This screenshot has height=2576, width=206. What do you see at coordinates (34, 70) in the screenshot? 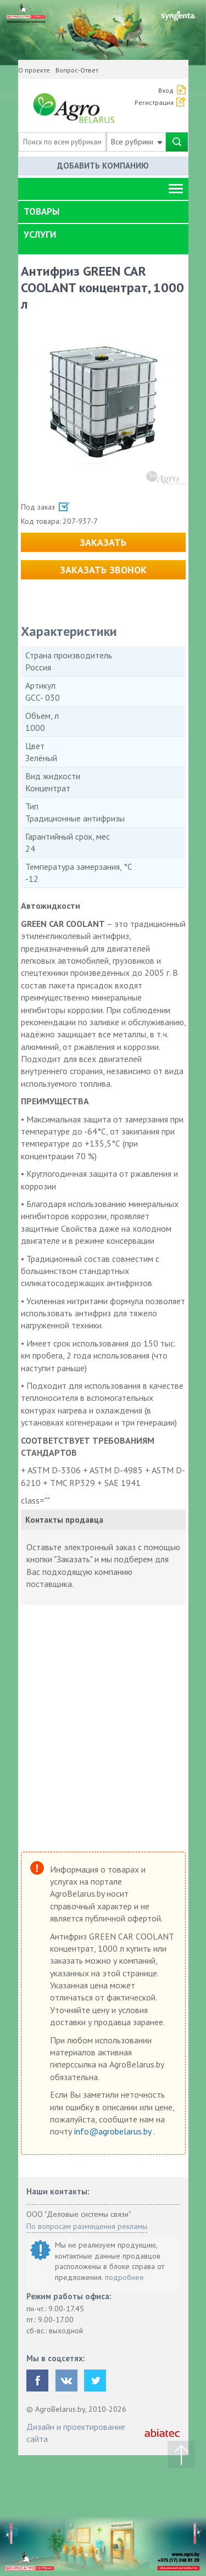
I see `О проекте` at bounding box center [34, 70].